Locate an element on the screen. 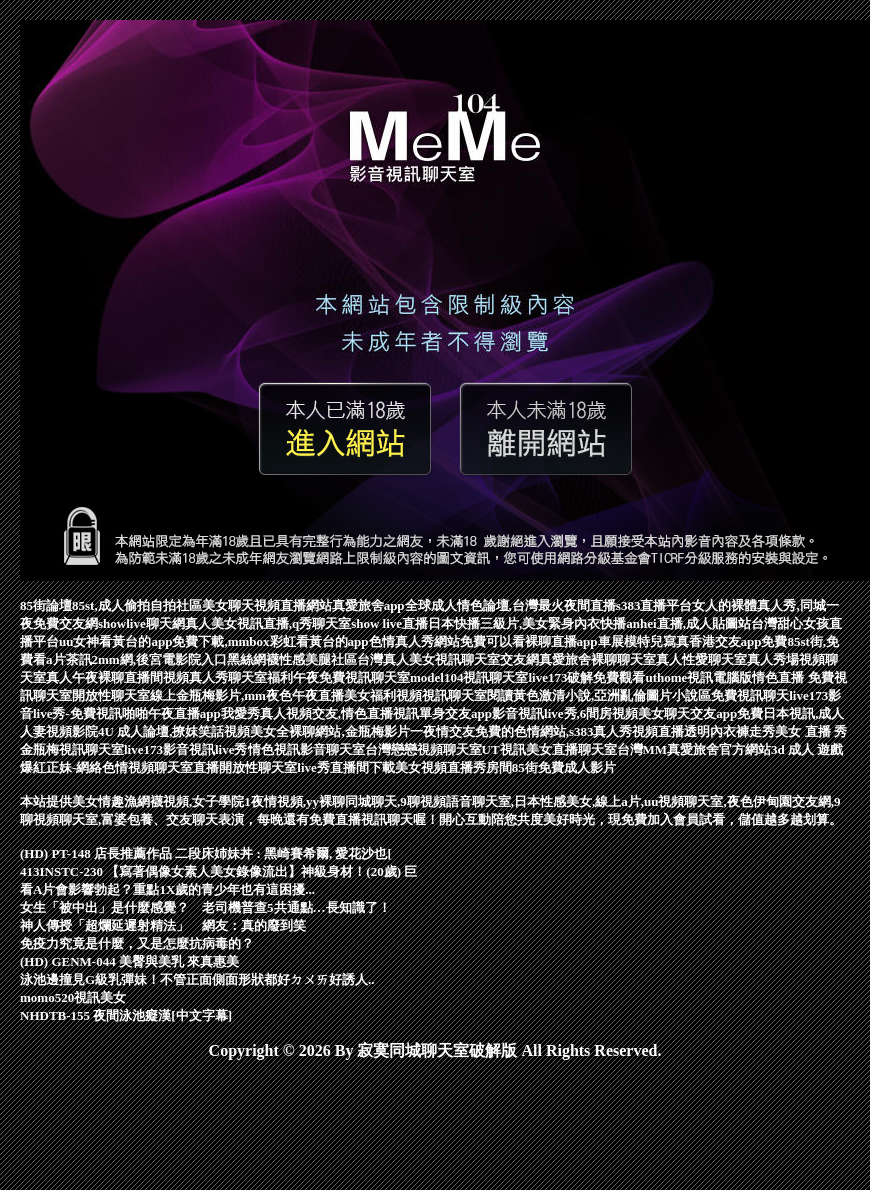 Image resolution: width=870 pixels, height=1190 pixels. 單身交友app is located at coordinates (455, 713).